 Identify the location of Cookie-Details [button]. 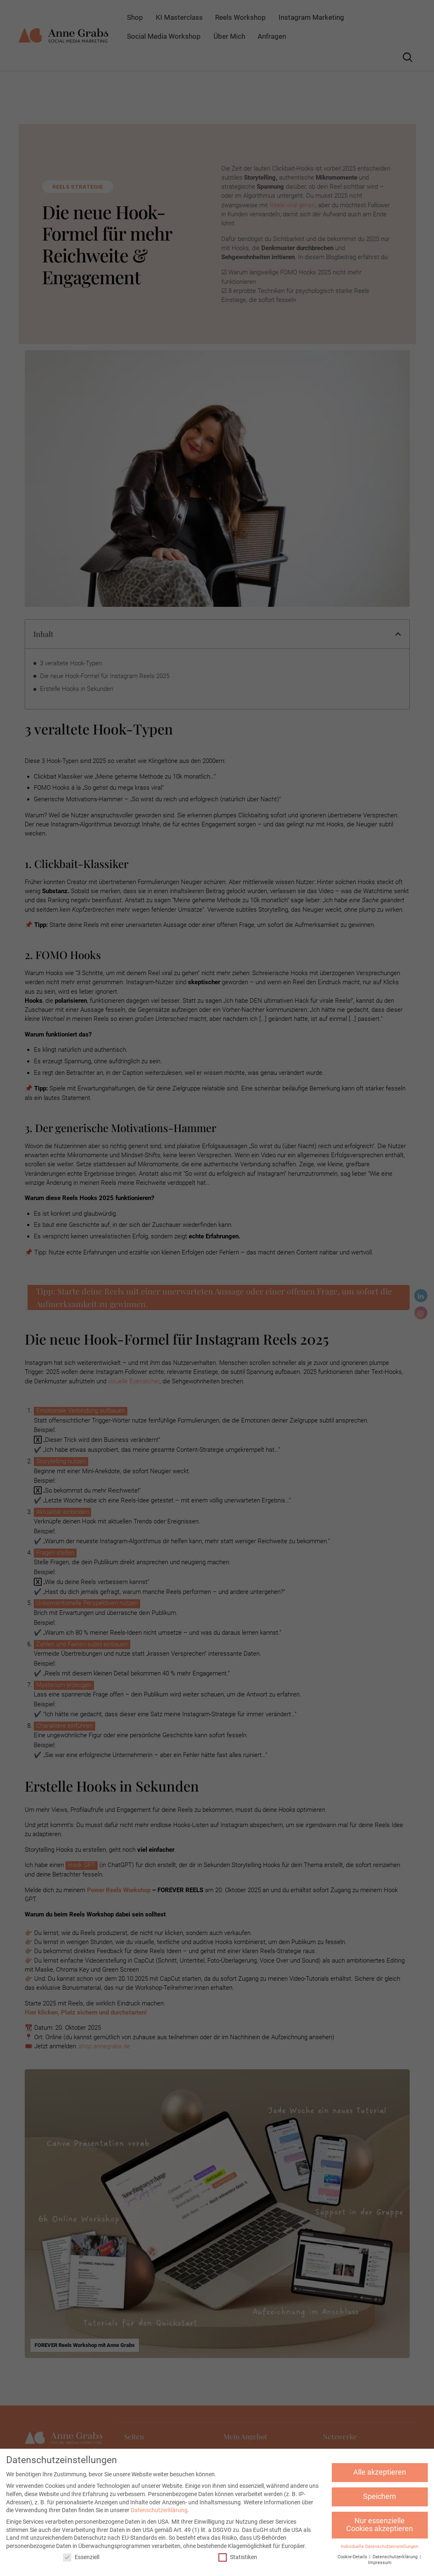
(353, 2557).